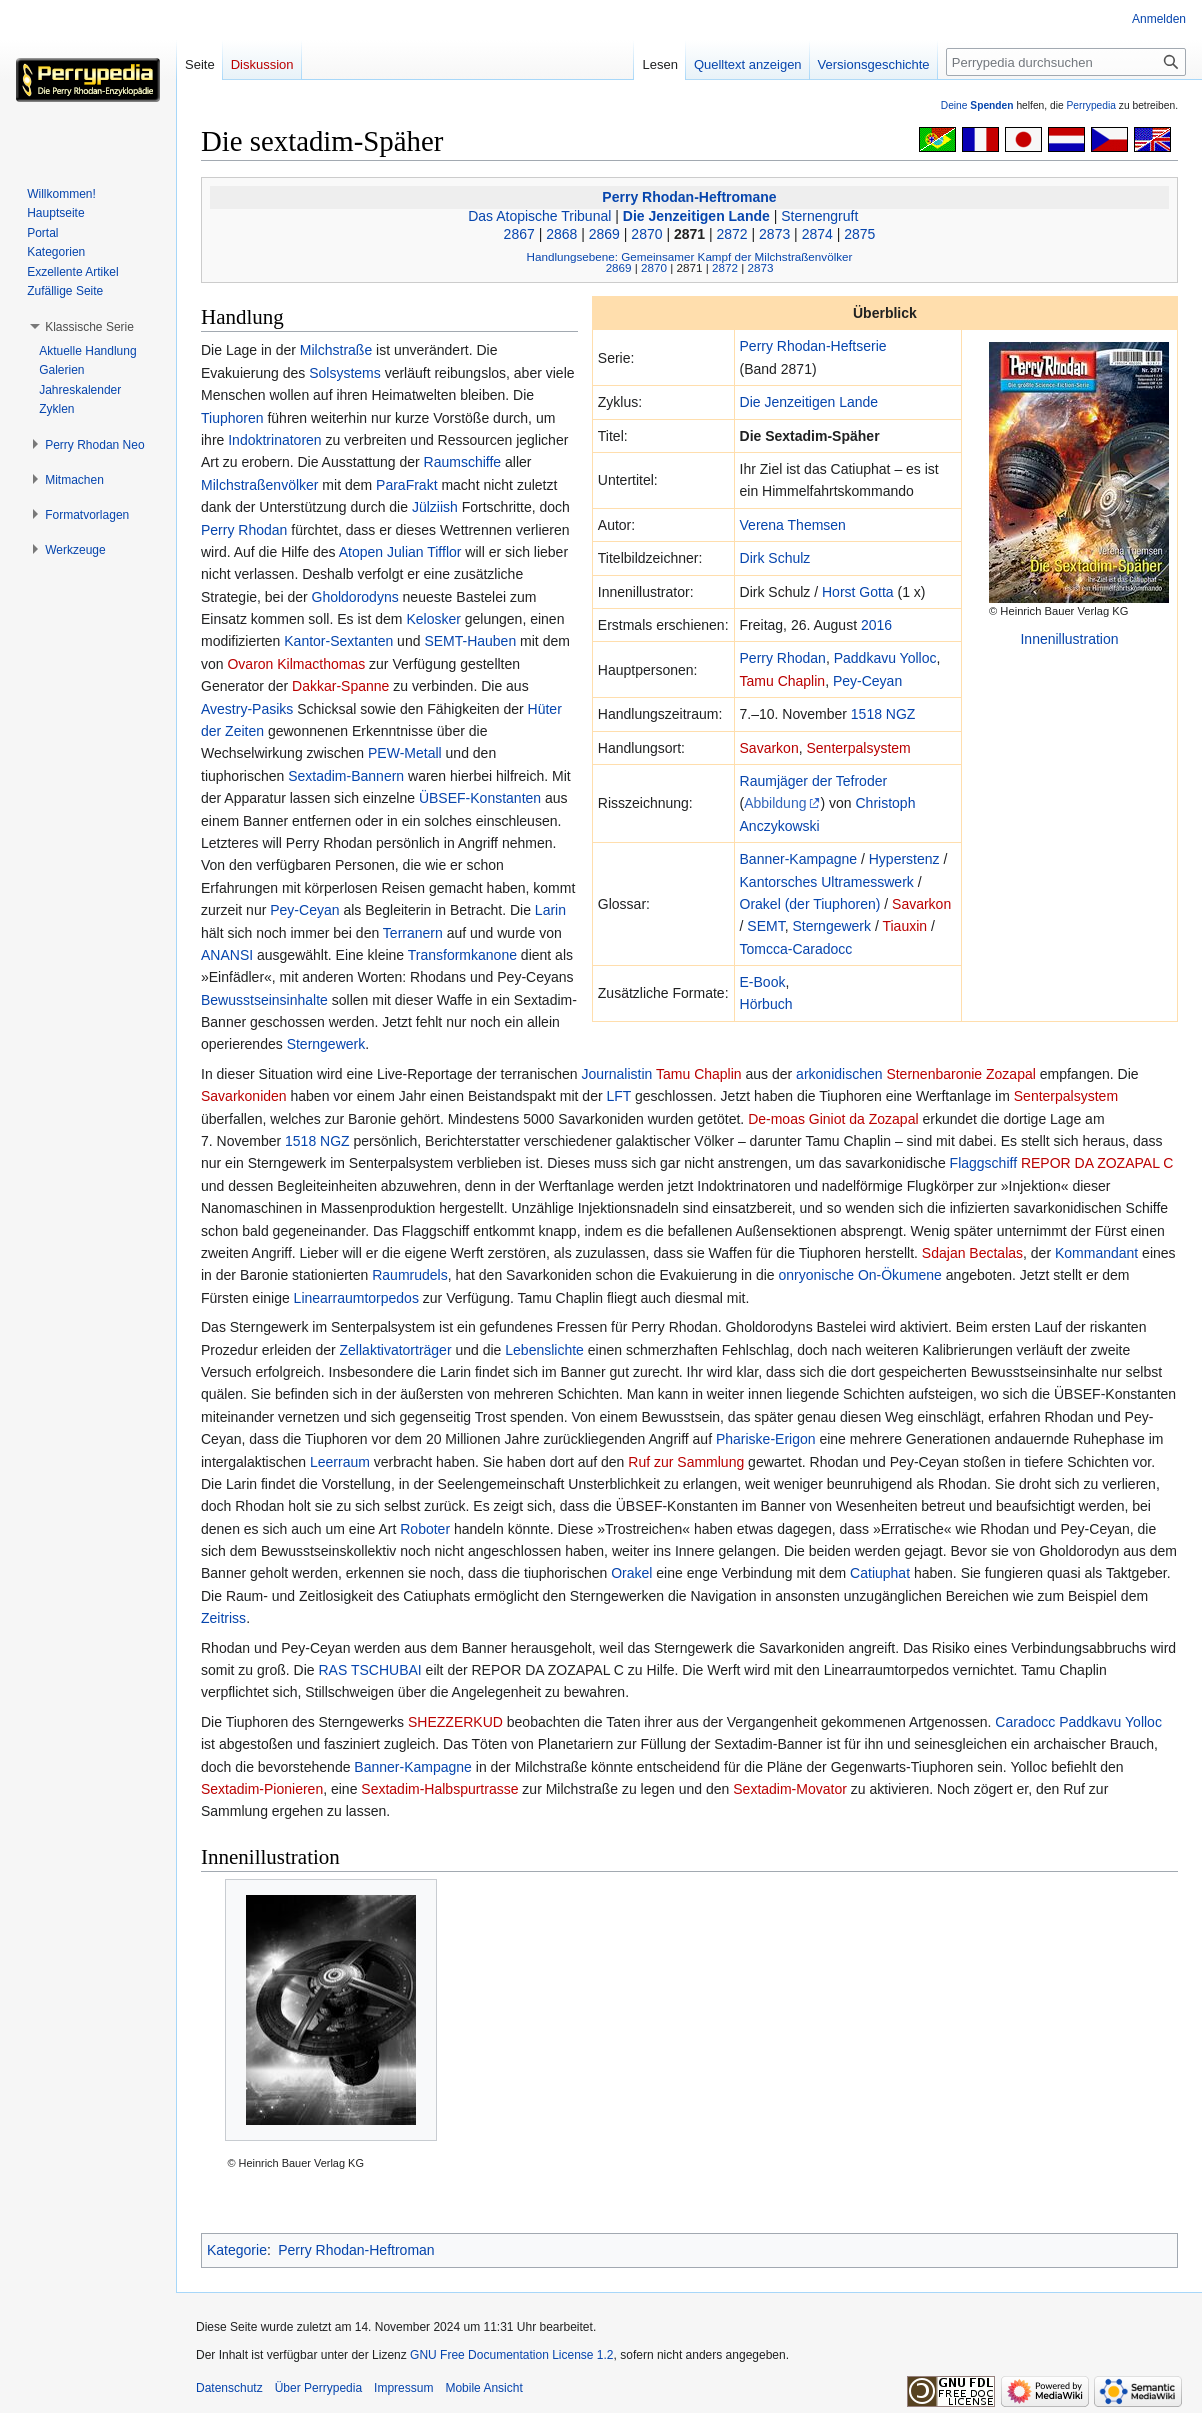 The width and height of the screenshot is (1202, 2413). Describe the element at coordinates (876, 625) in the screenshot. I see `2016` at that location.